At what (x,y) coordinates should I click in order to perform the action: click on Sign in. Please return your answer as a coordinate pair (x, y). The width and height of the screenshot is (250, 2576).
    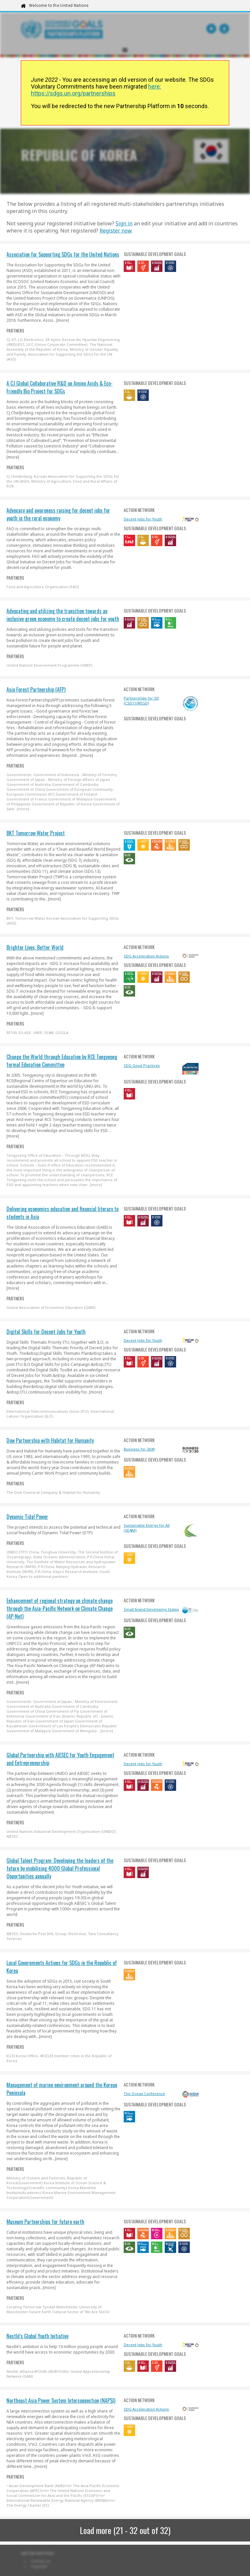
    Looking at the image, I should click on (124, 223).